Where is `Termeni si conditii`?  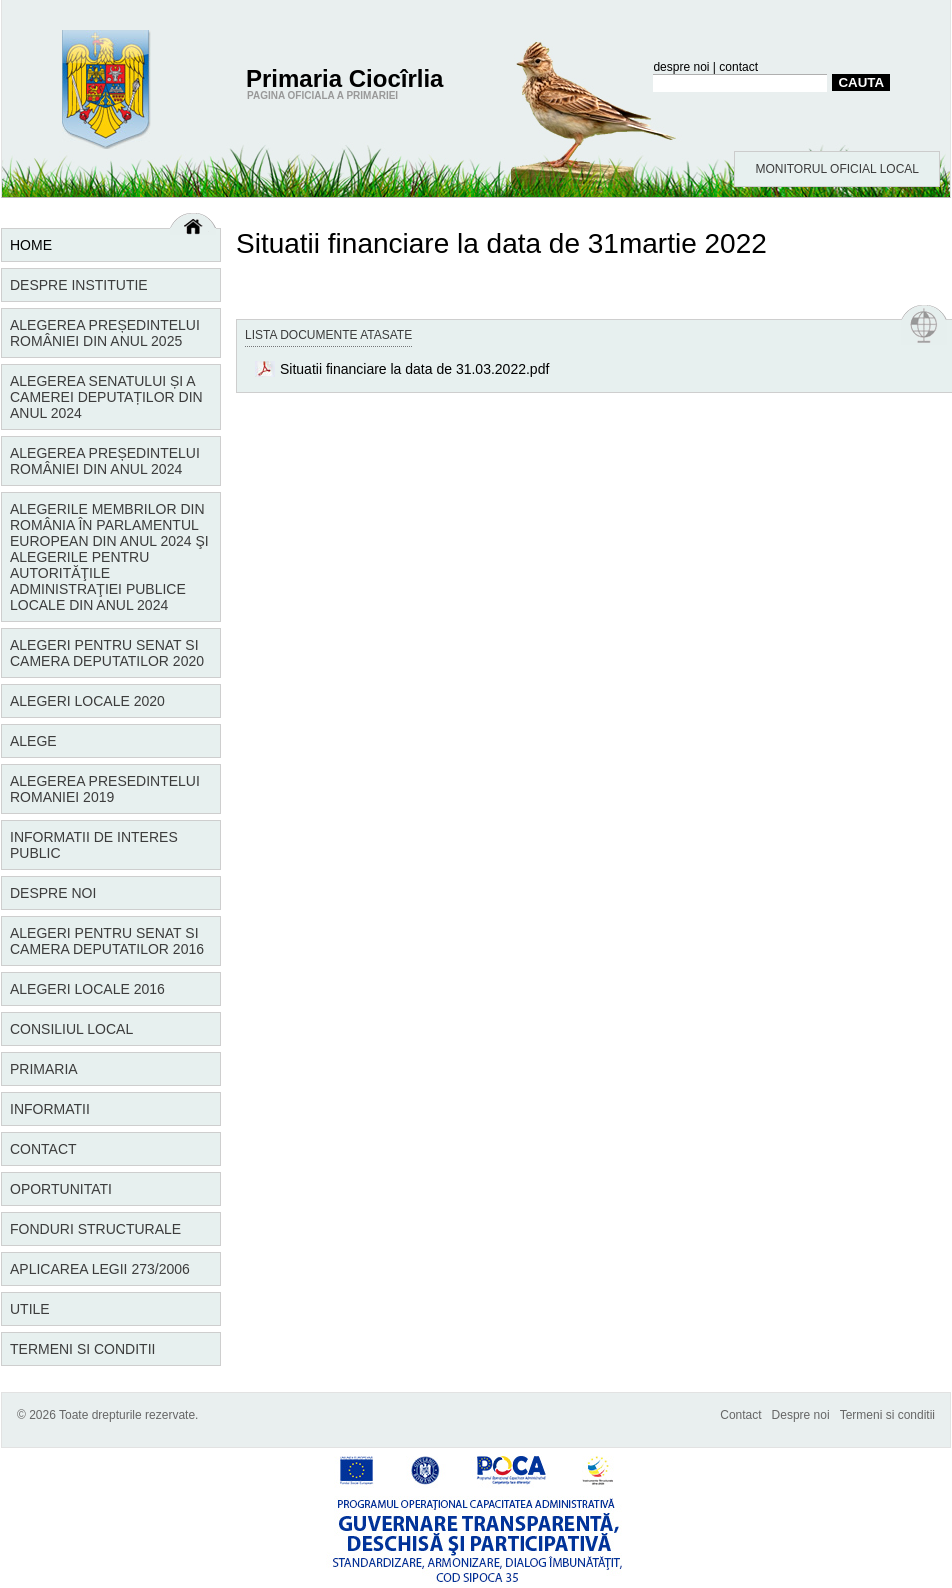
Termeni si conditii is located at coordinates (82, 1349).